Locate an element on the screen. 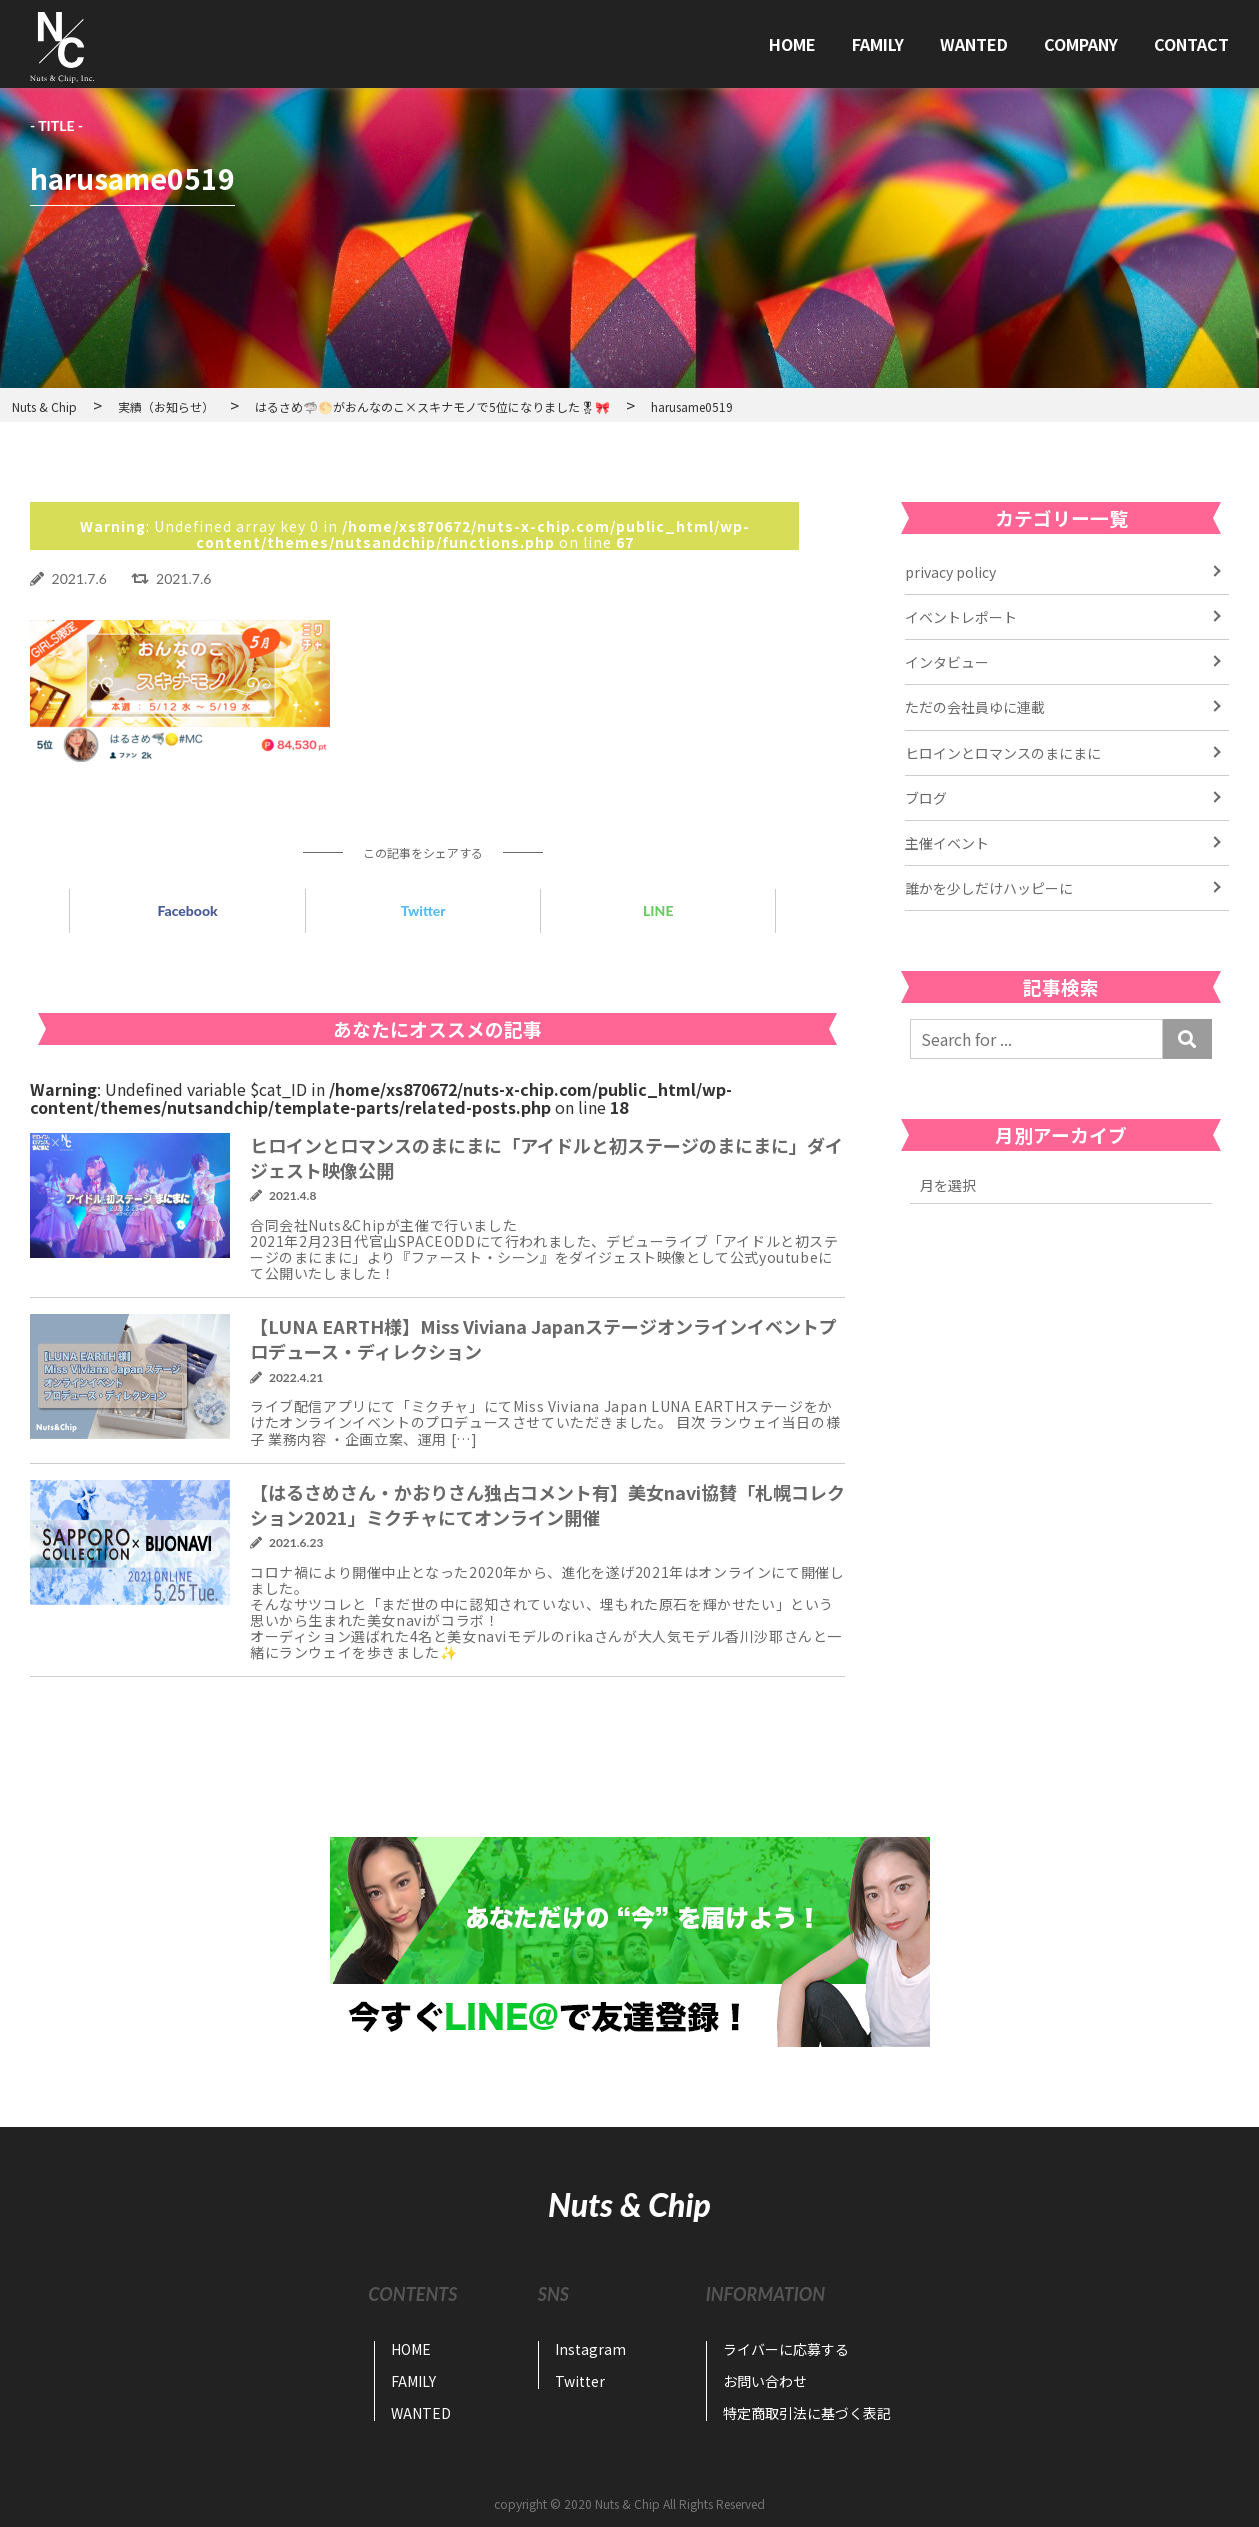 This screenshot has width=1259, height=2527. ブログ is located at coordinates (926, 798).